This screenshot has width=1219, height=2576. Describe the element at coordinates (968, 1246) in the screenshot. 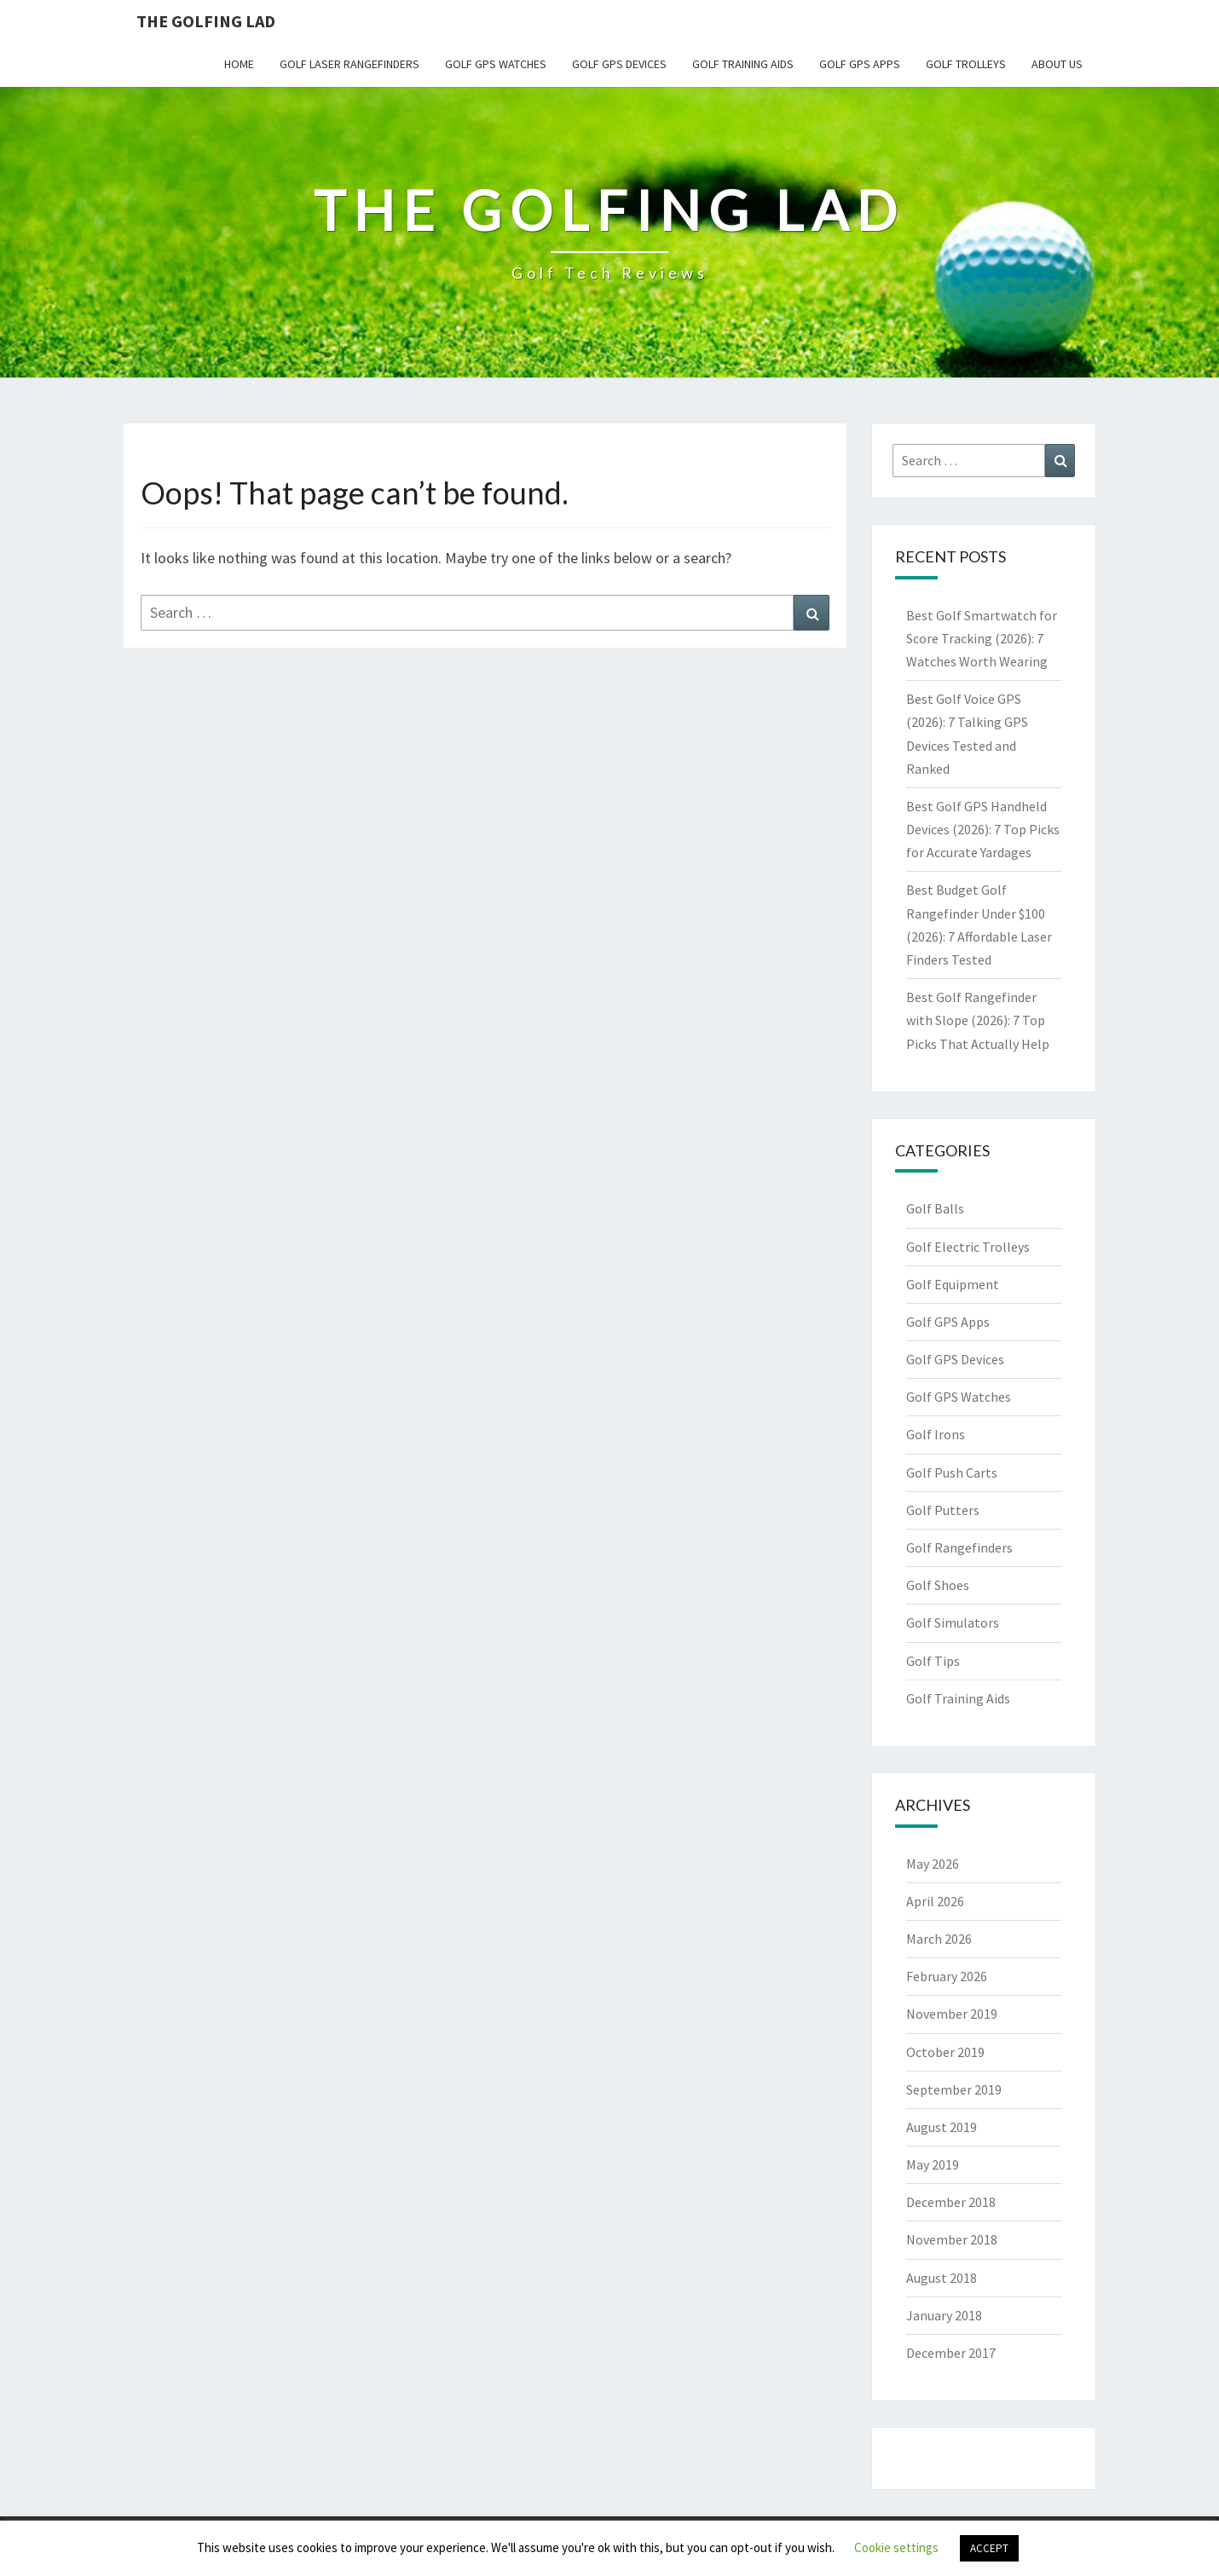

I see `Golf Electric Trolleys` at that location.